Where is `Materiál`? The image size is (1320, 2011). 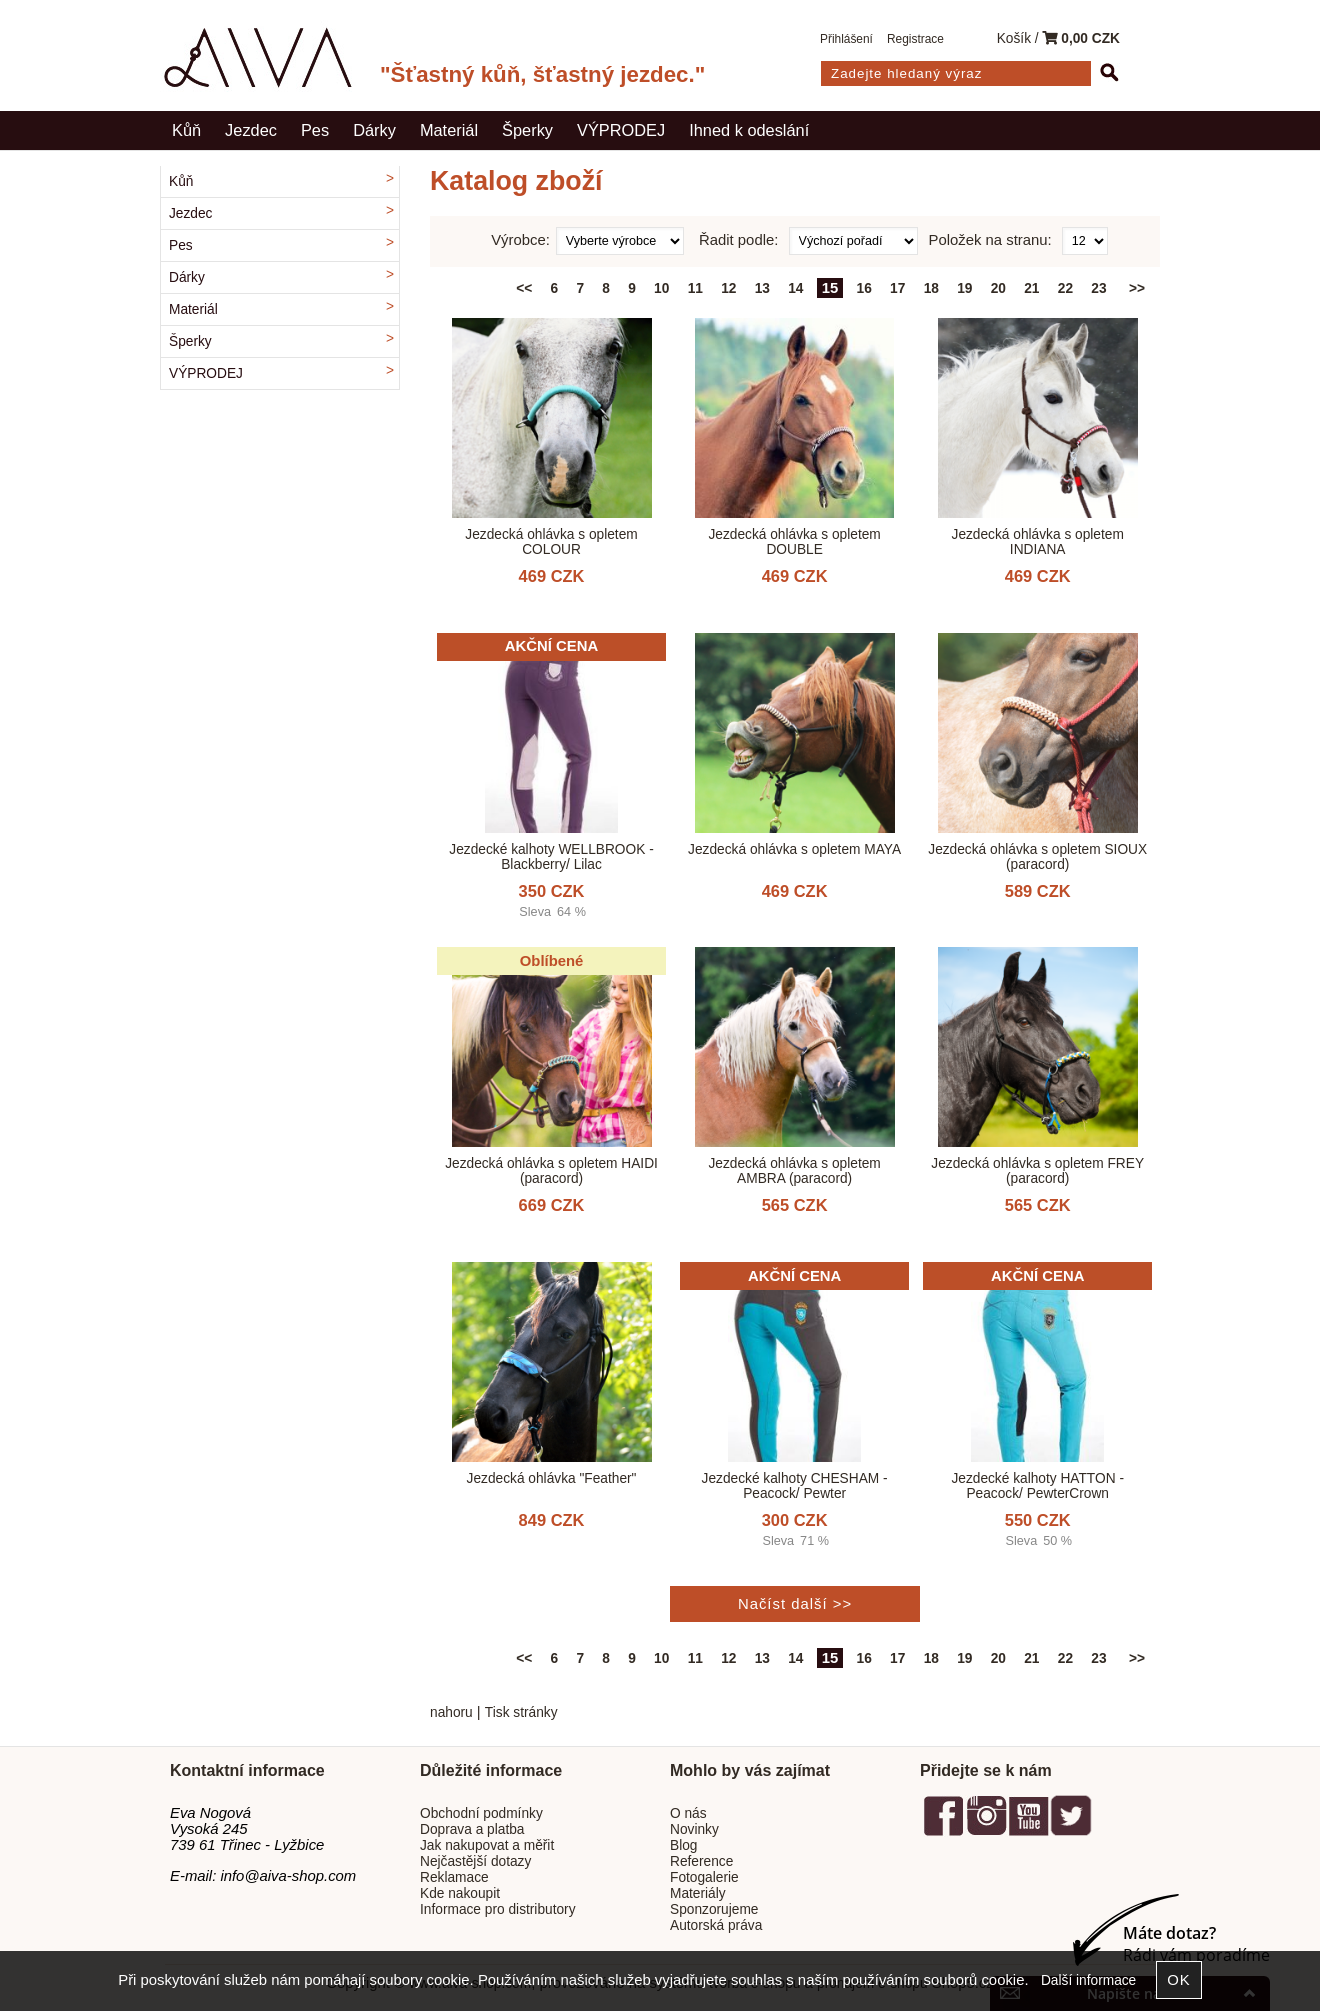
Materiál is located at coordinates (449, 130).